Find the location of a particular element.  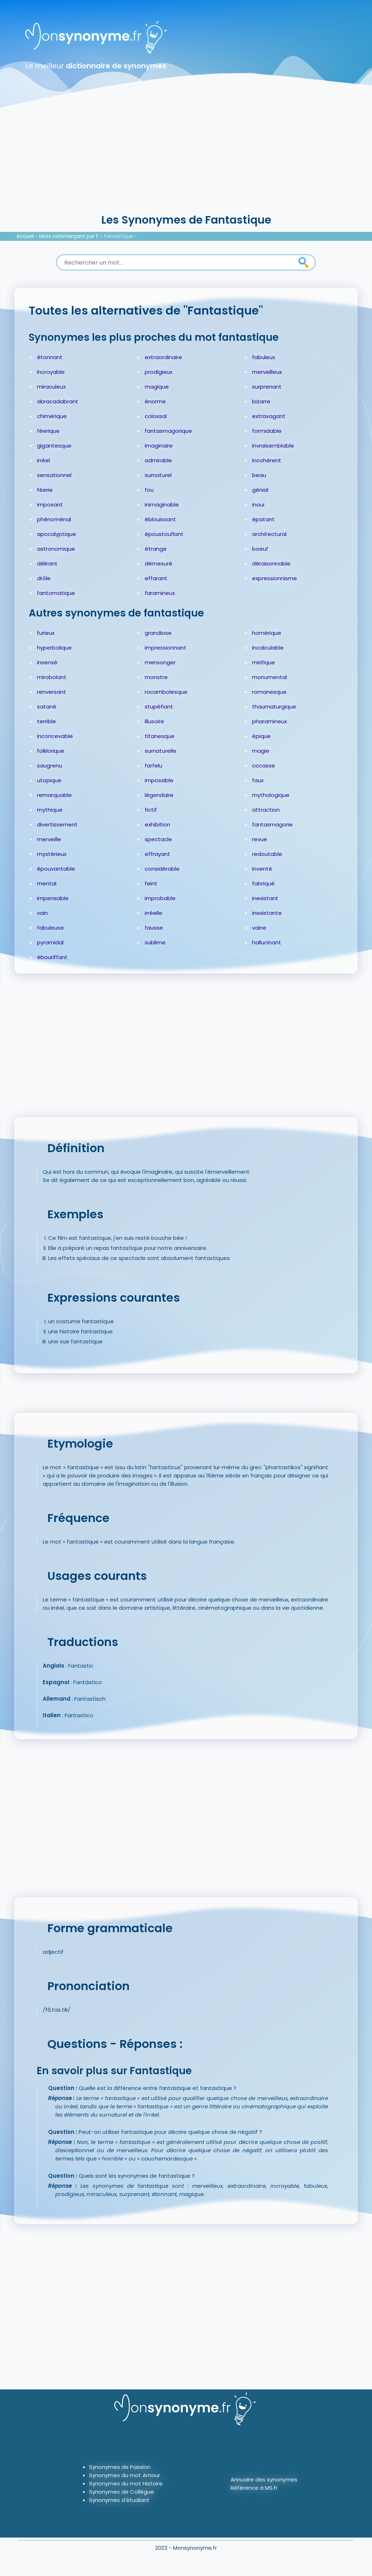

terrible is located at coordinates (46, 721).